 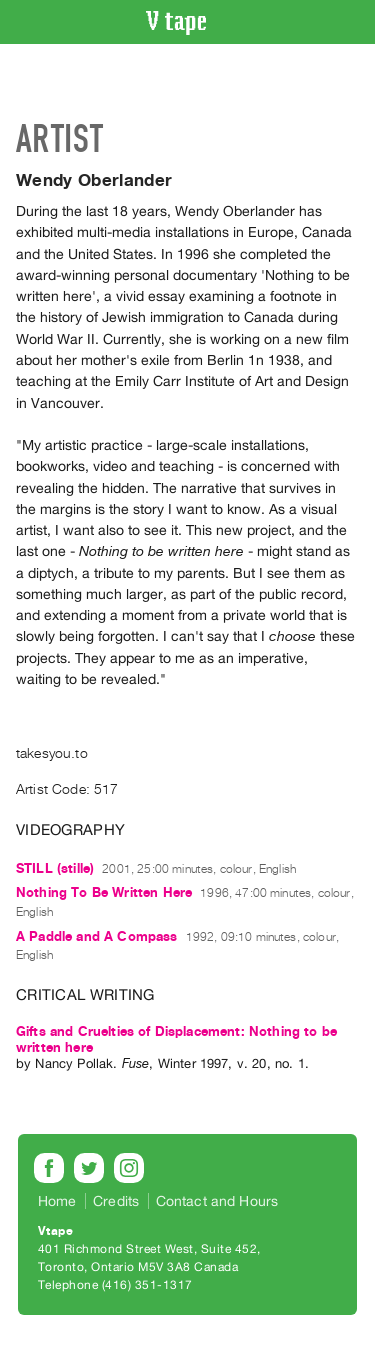 I want to click on Home, so click(x=57, y=1201).